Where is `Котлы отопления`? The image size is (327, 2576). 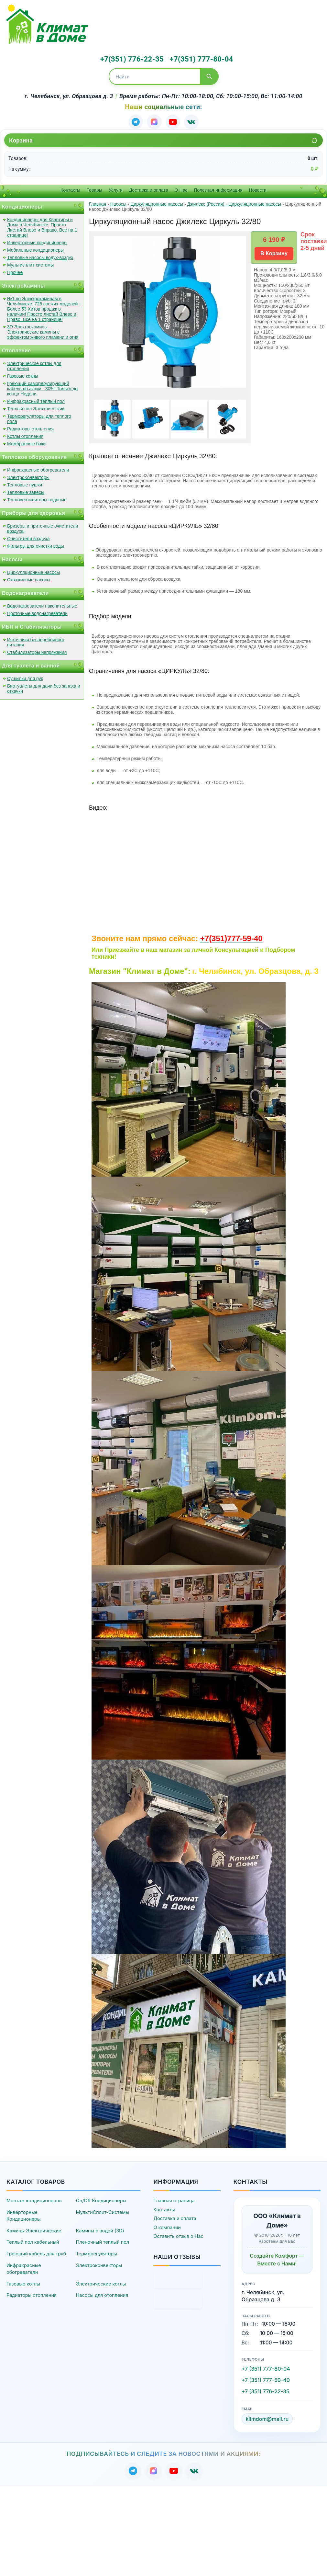 Котлы отопления is located at coordinates (25, 434).